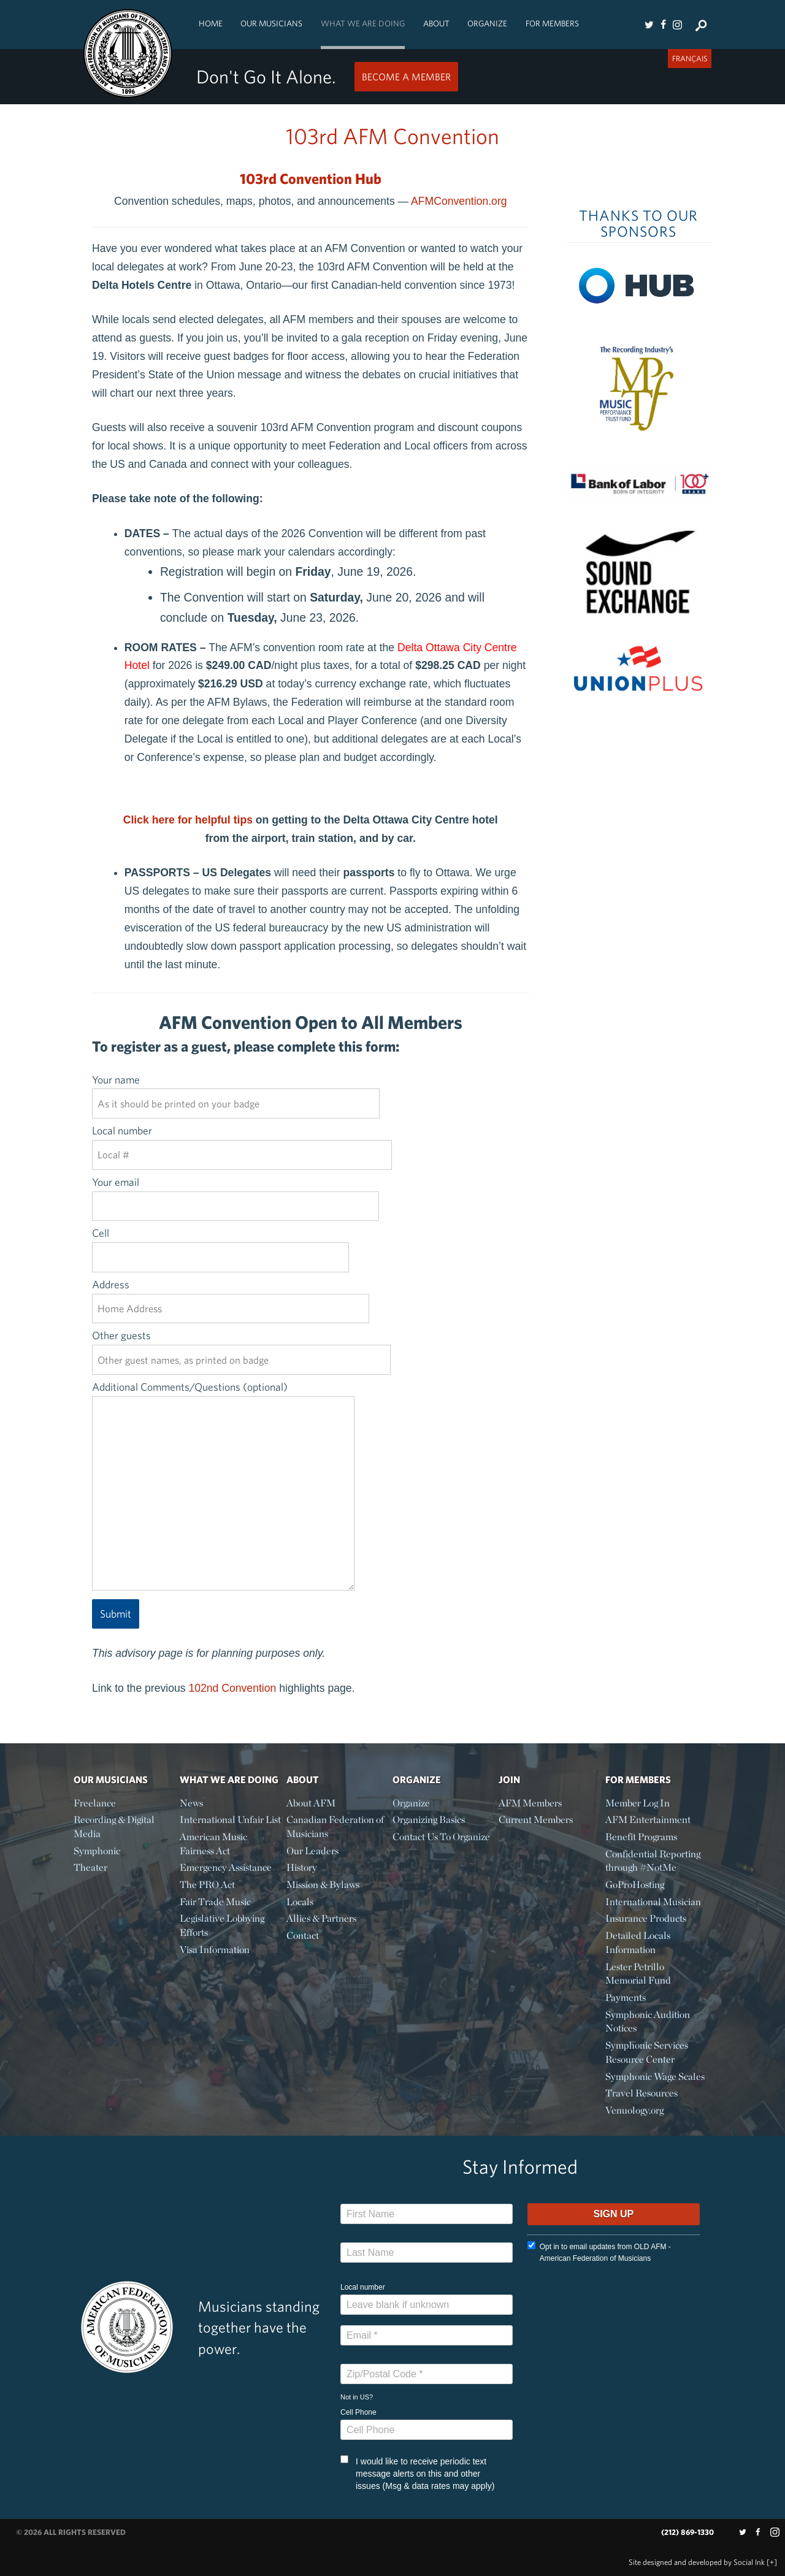 The height and width of the screenshot is (2576, 785). Describe the element at coordinates (772, 2562) in the screenshot. I see `[+]` at that location.